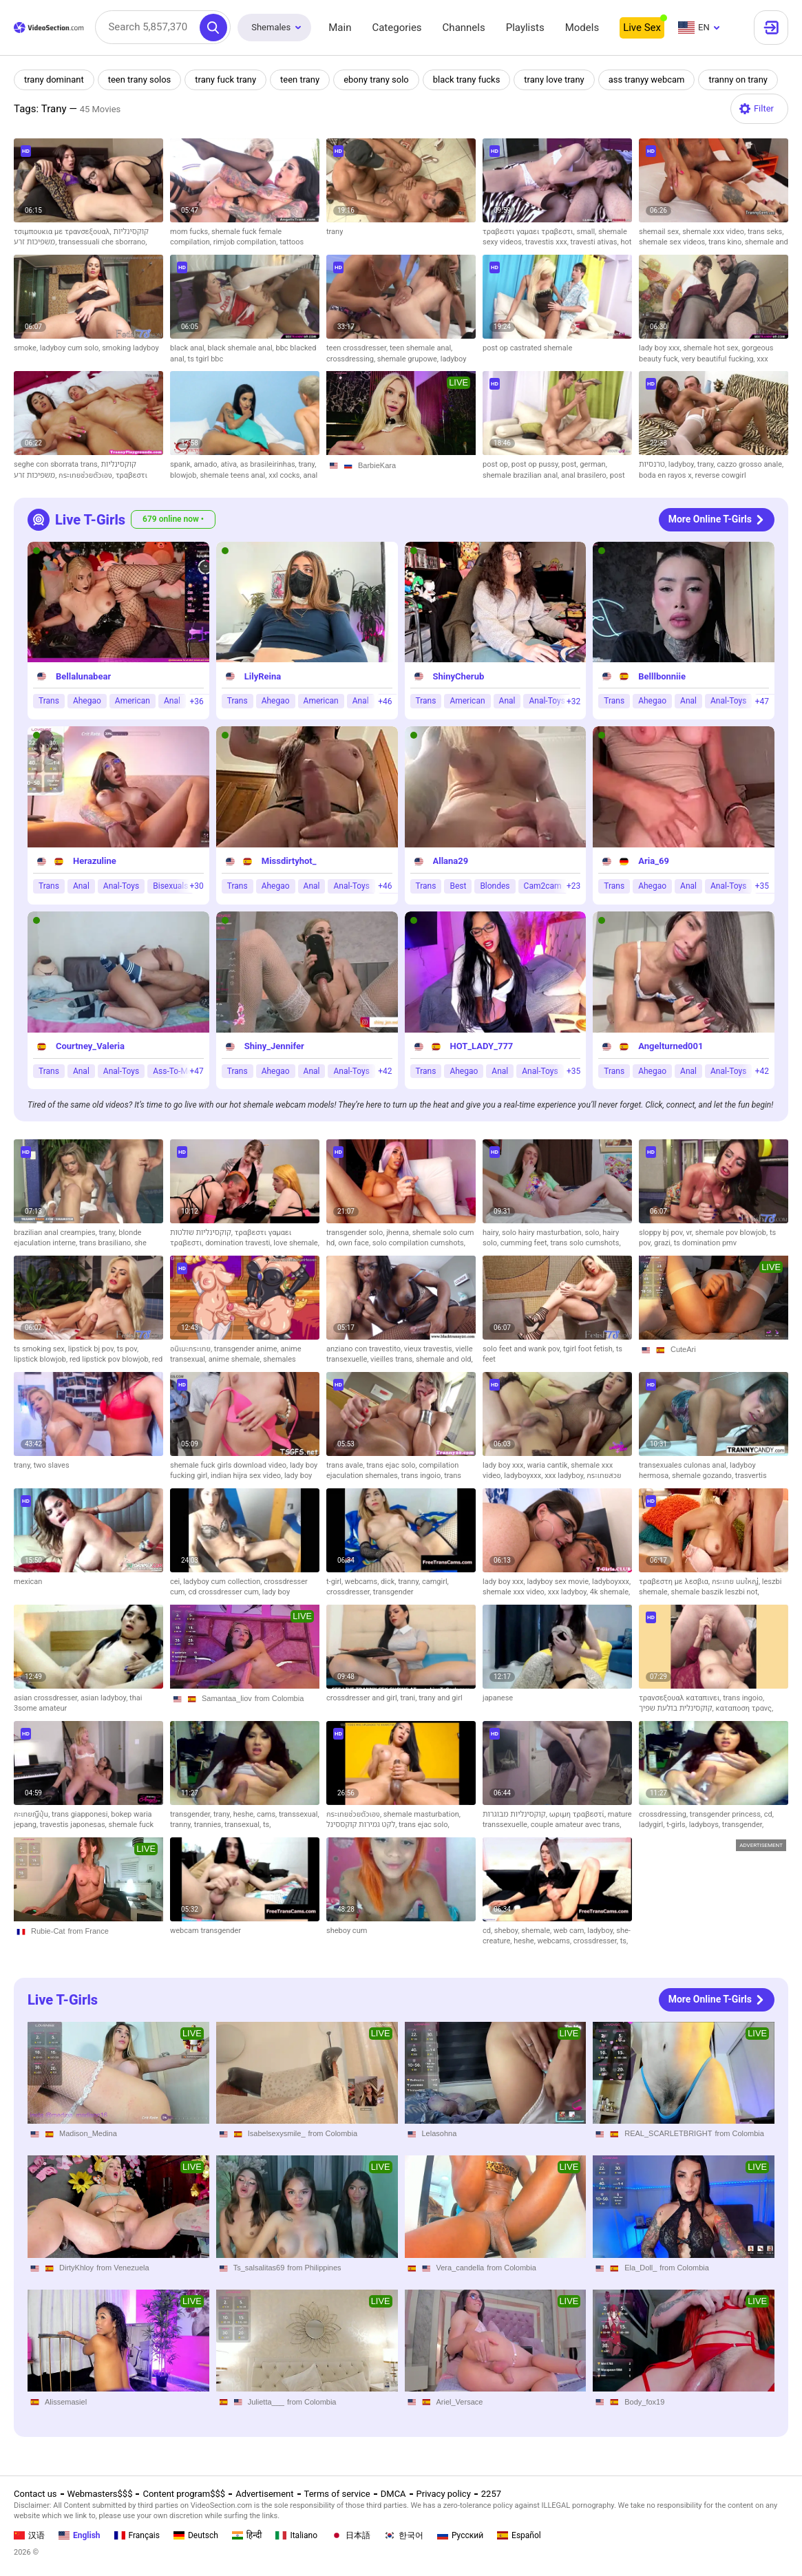 The height and width of the screenshot is (2576, 802). I want to click on DMCA, so click(393, 2494).